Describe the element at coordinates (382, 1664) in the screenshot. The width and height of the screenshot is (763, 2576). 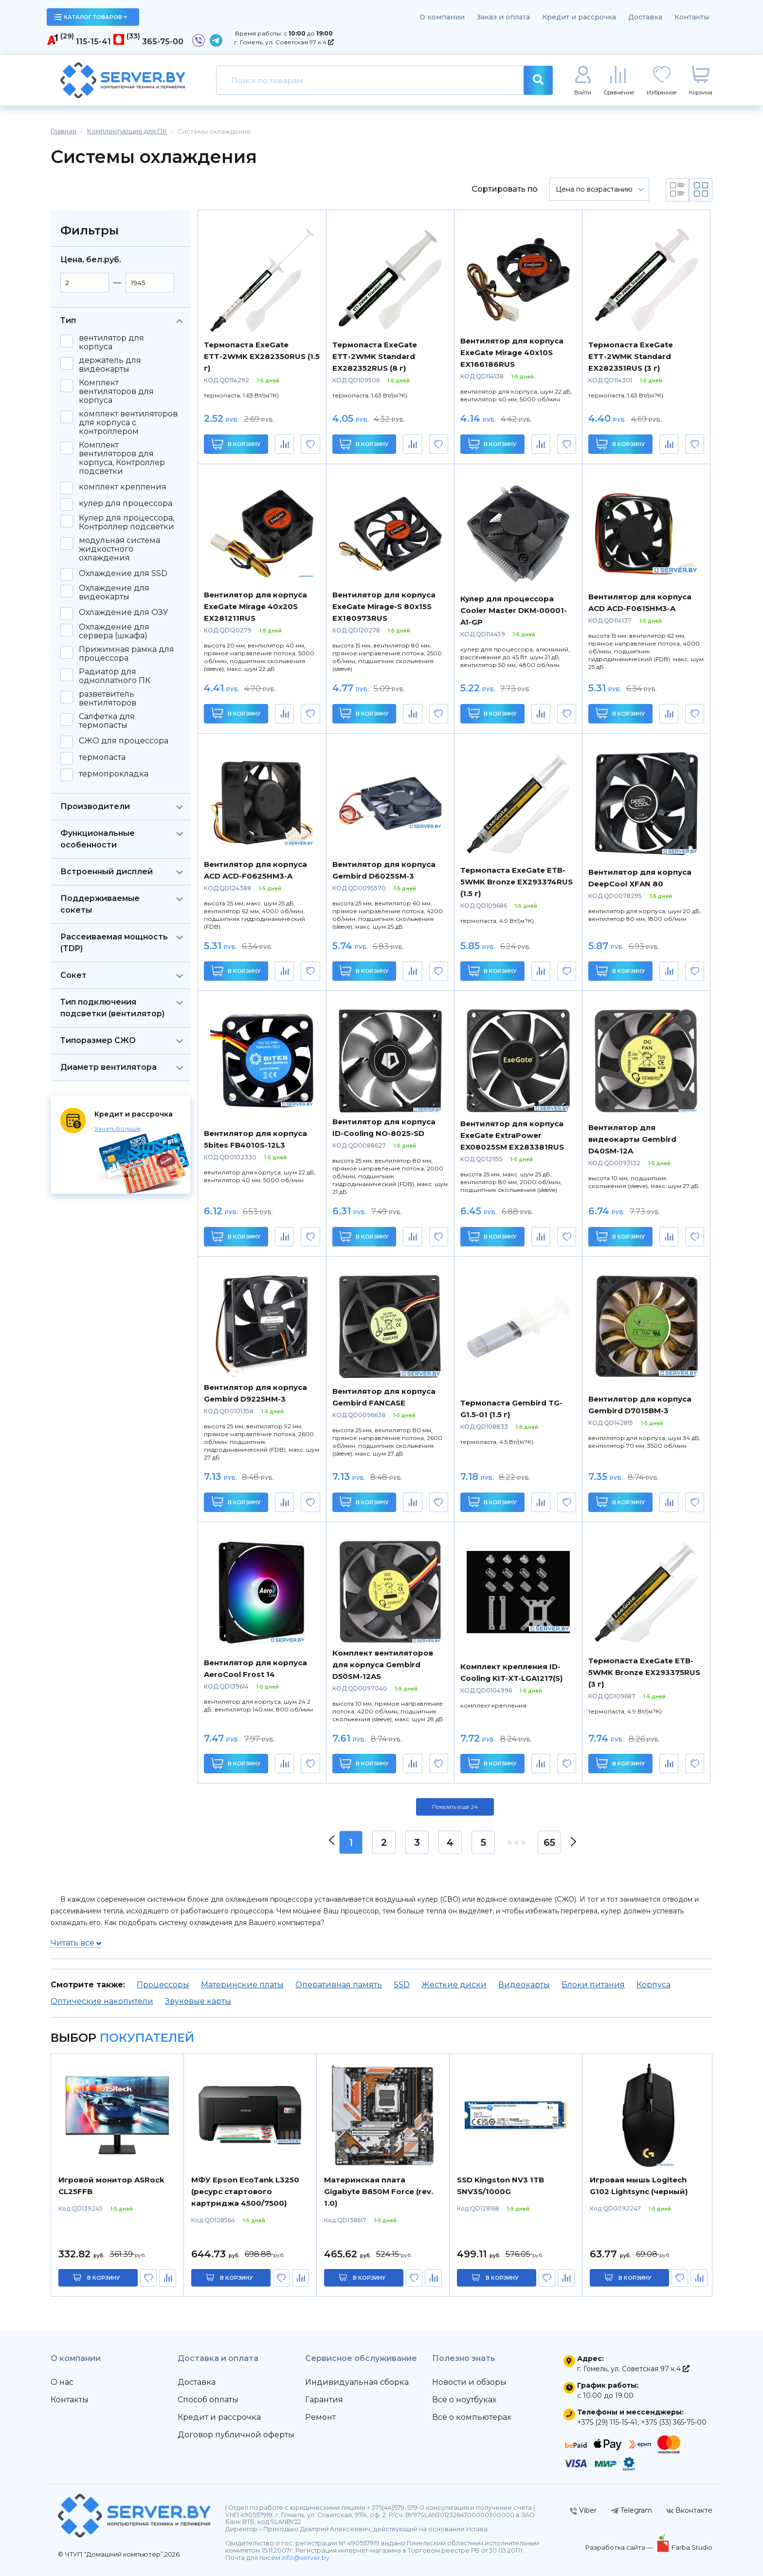
I see `Комплект вентиляторов для корпуса Gembird D50SM-12AS` at that location.